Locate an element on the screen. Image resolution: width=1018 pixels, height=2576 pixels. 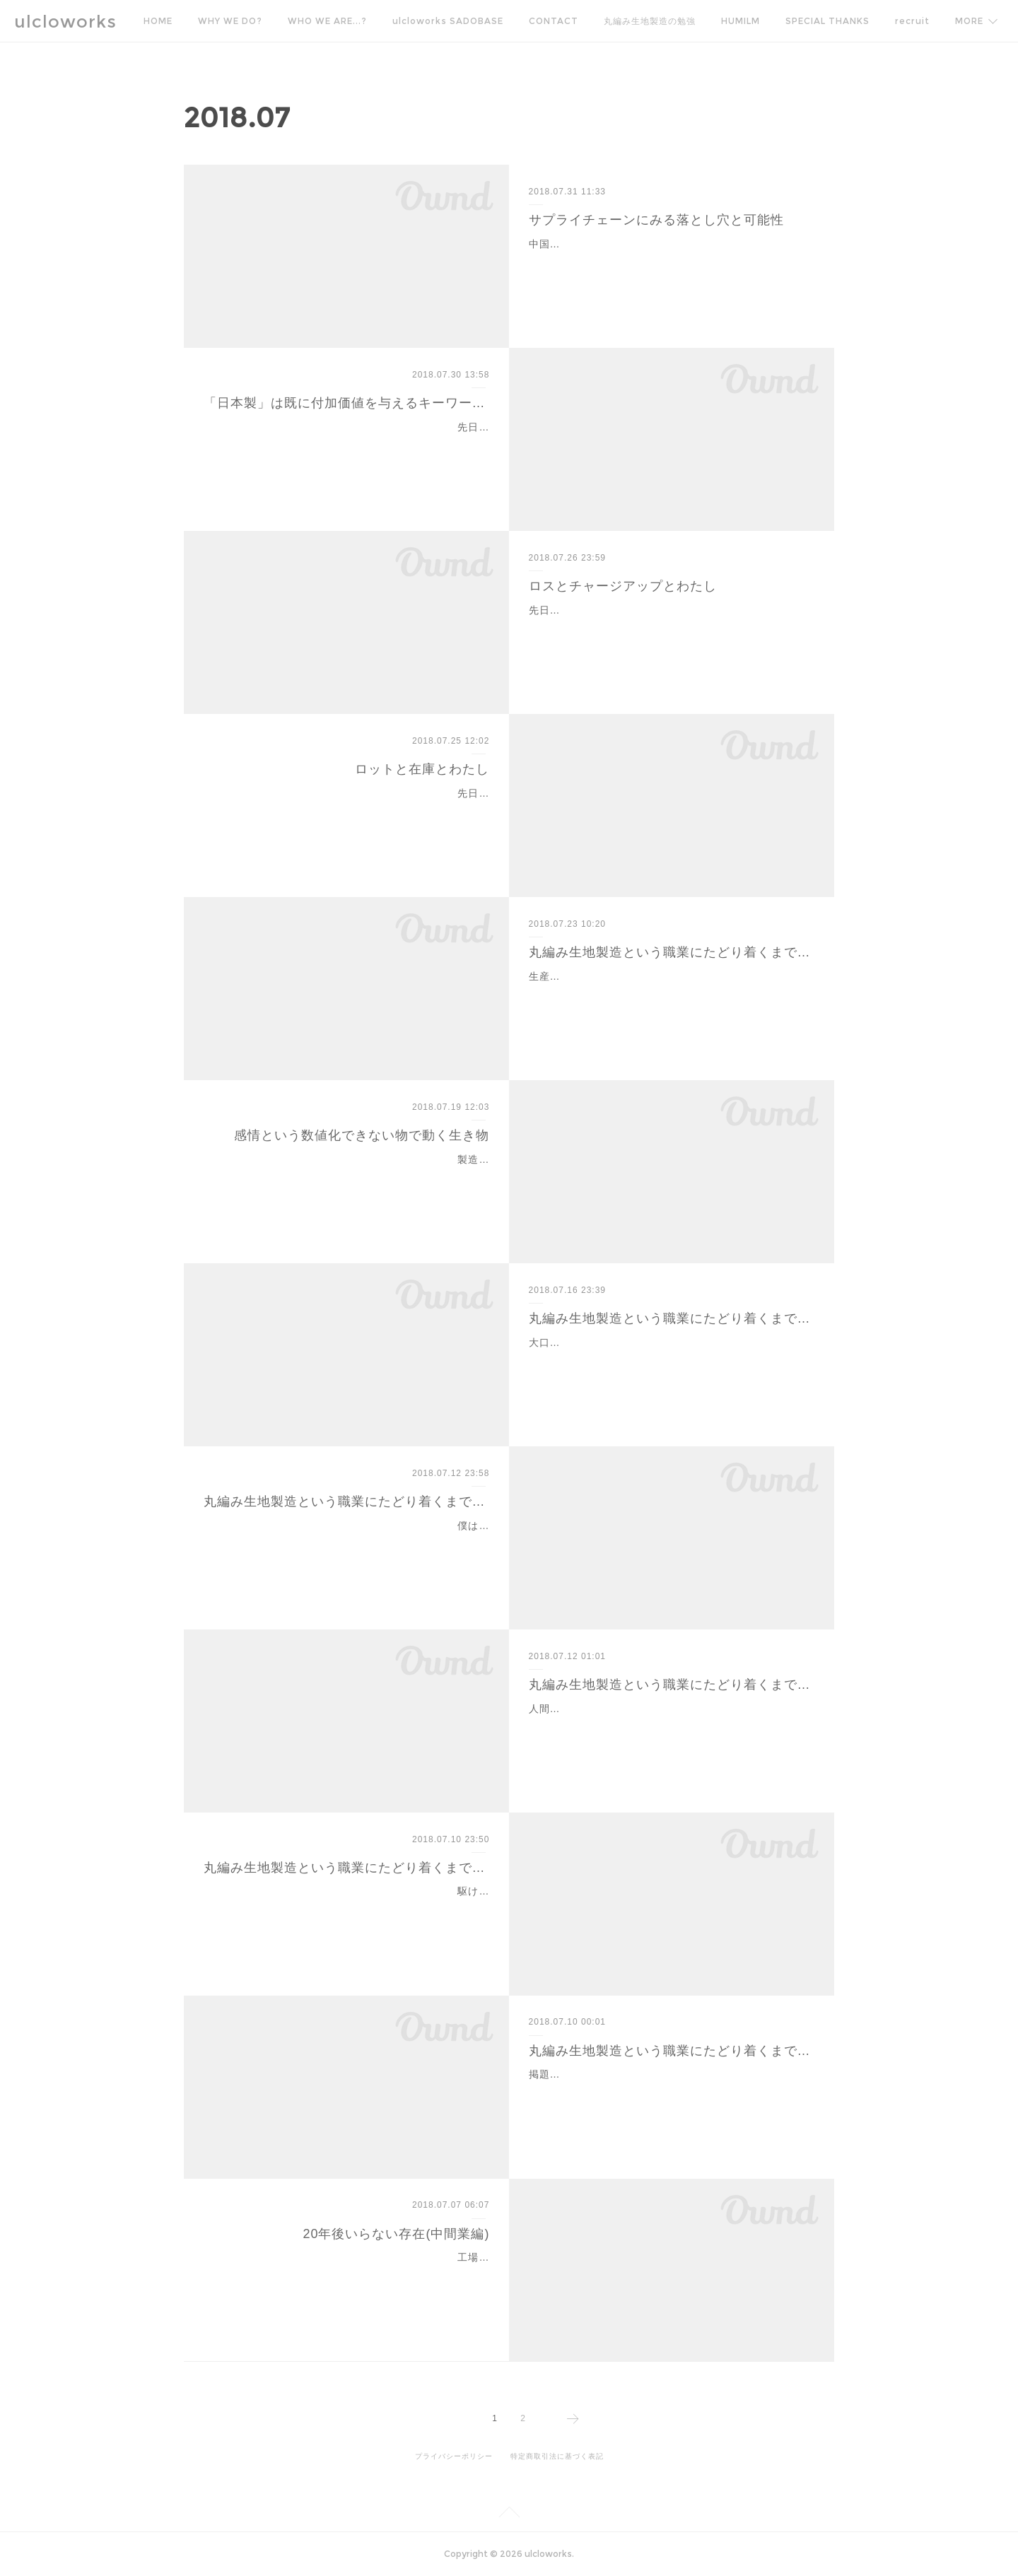
製造業において、理論的に説明できない部分があるとしたら人としての感情という要素がある。スポットの商売しか持たないプレイヤーに対して、年間バルクが見えている… is located at coordinates (351, 1177).